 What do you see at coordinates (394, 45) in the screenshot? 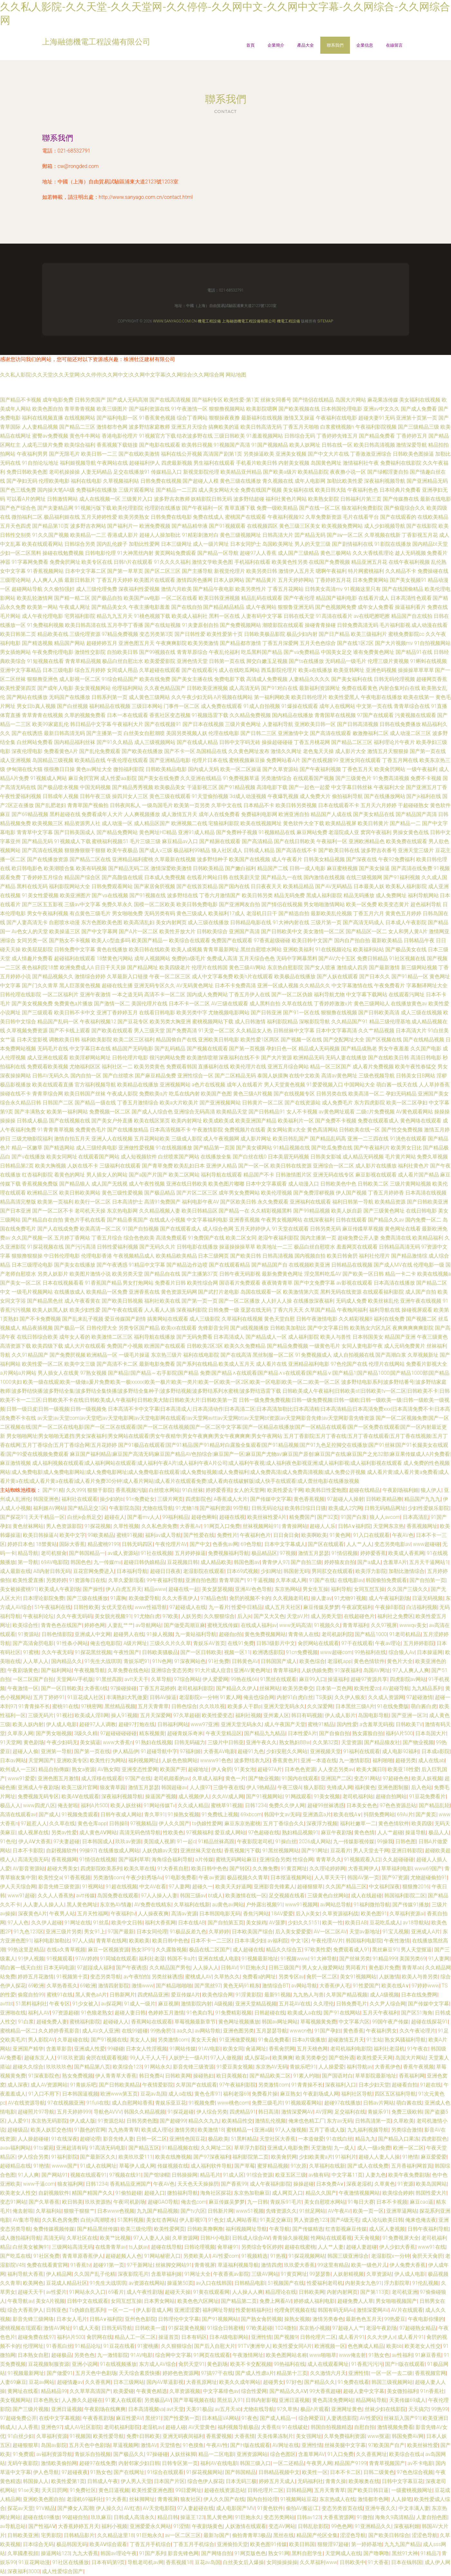
I see `在線留言` at bounding box center [394, 45].